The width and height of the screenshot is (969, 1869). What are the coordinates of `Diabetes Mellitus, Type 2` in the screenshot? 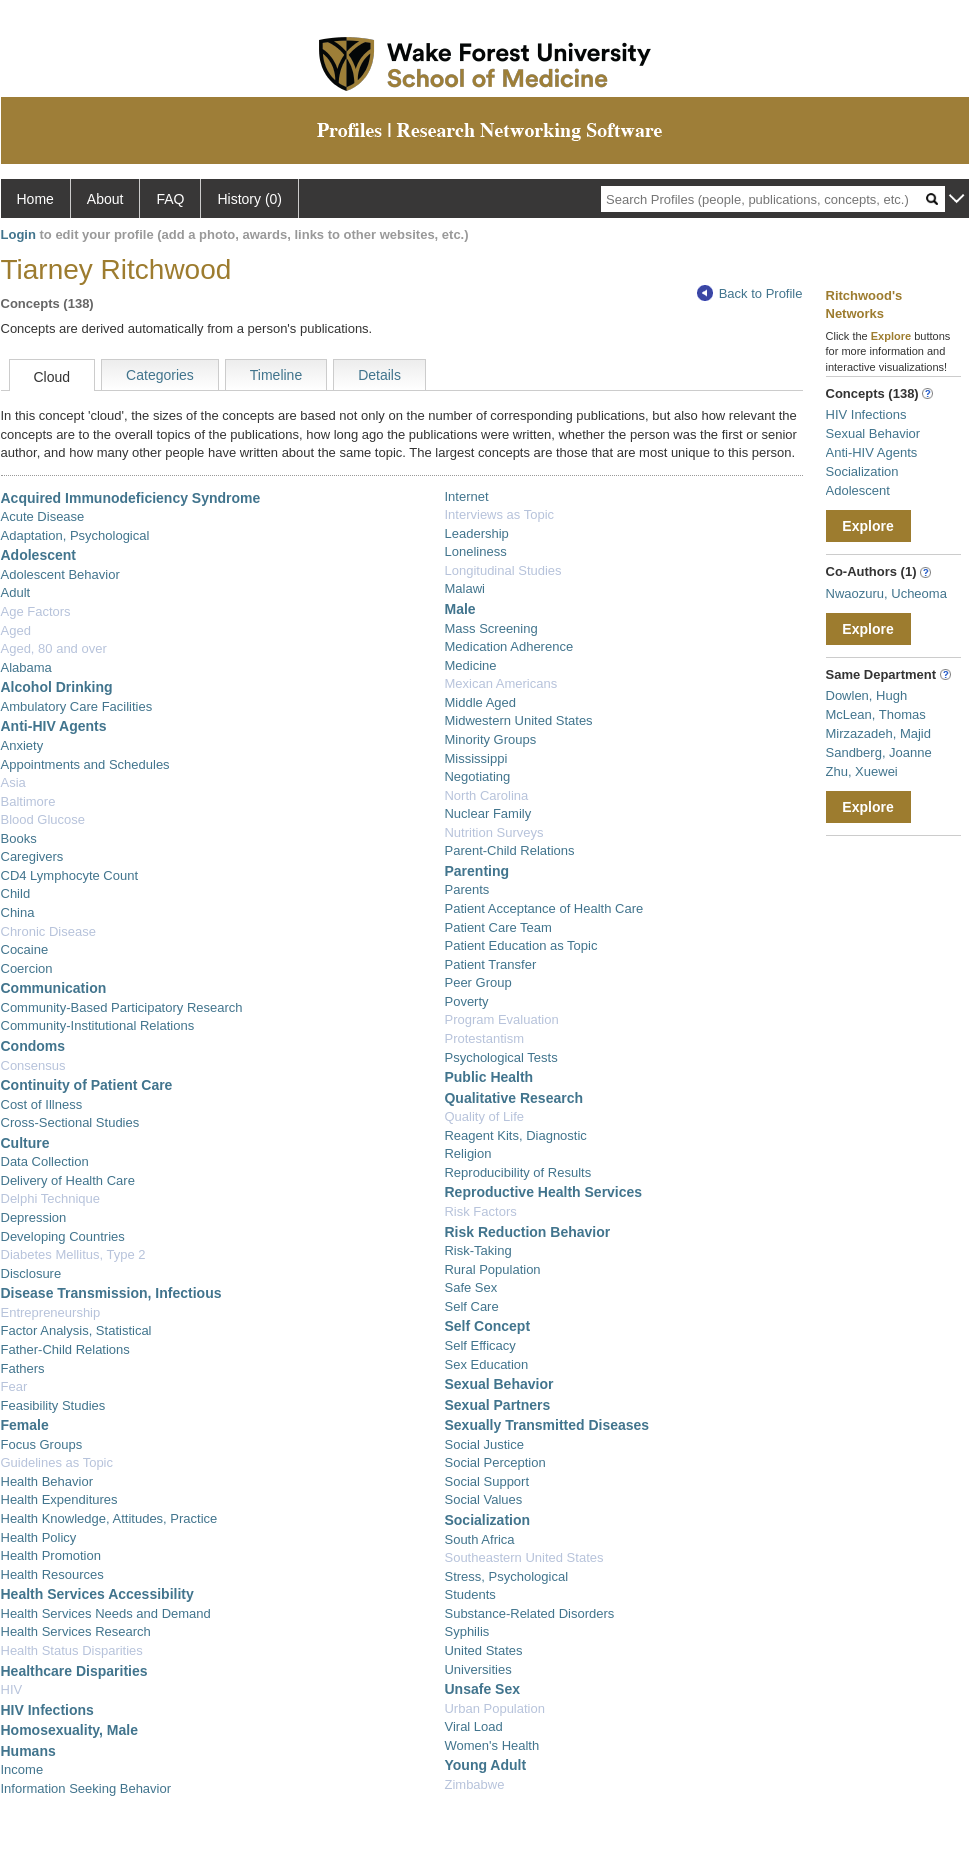 It's located at (73, 1254).